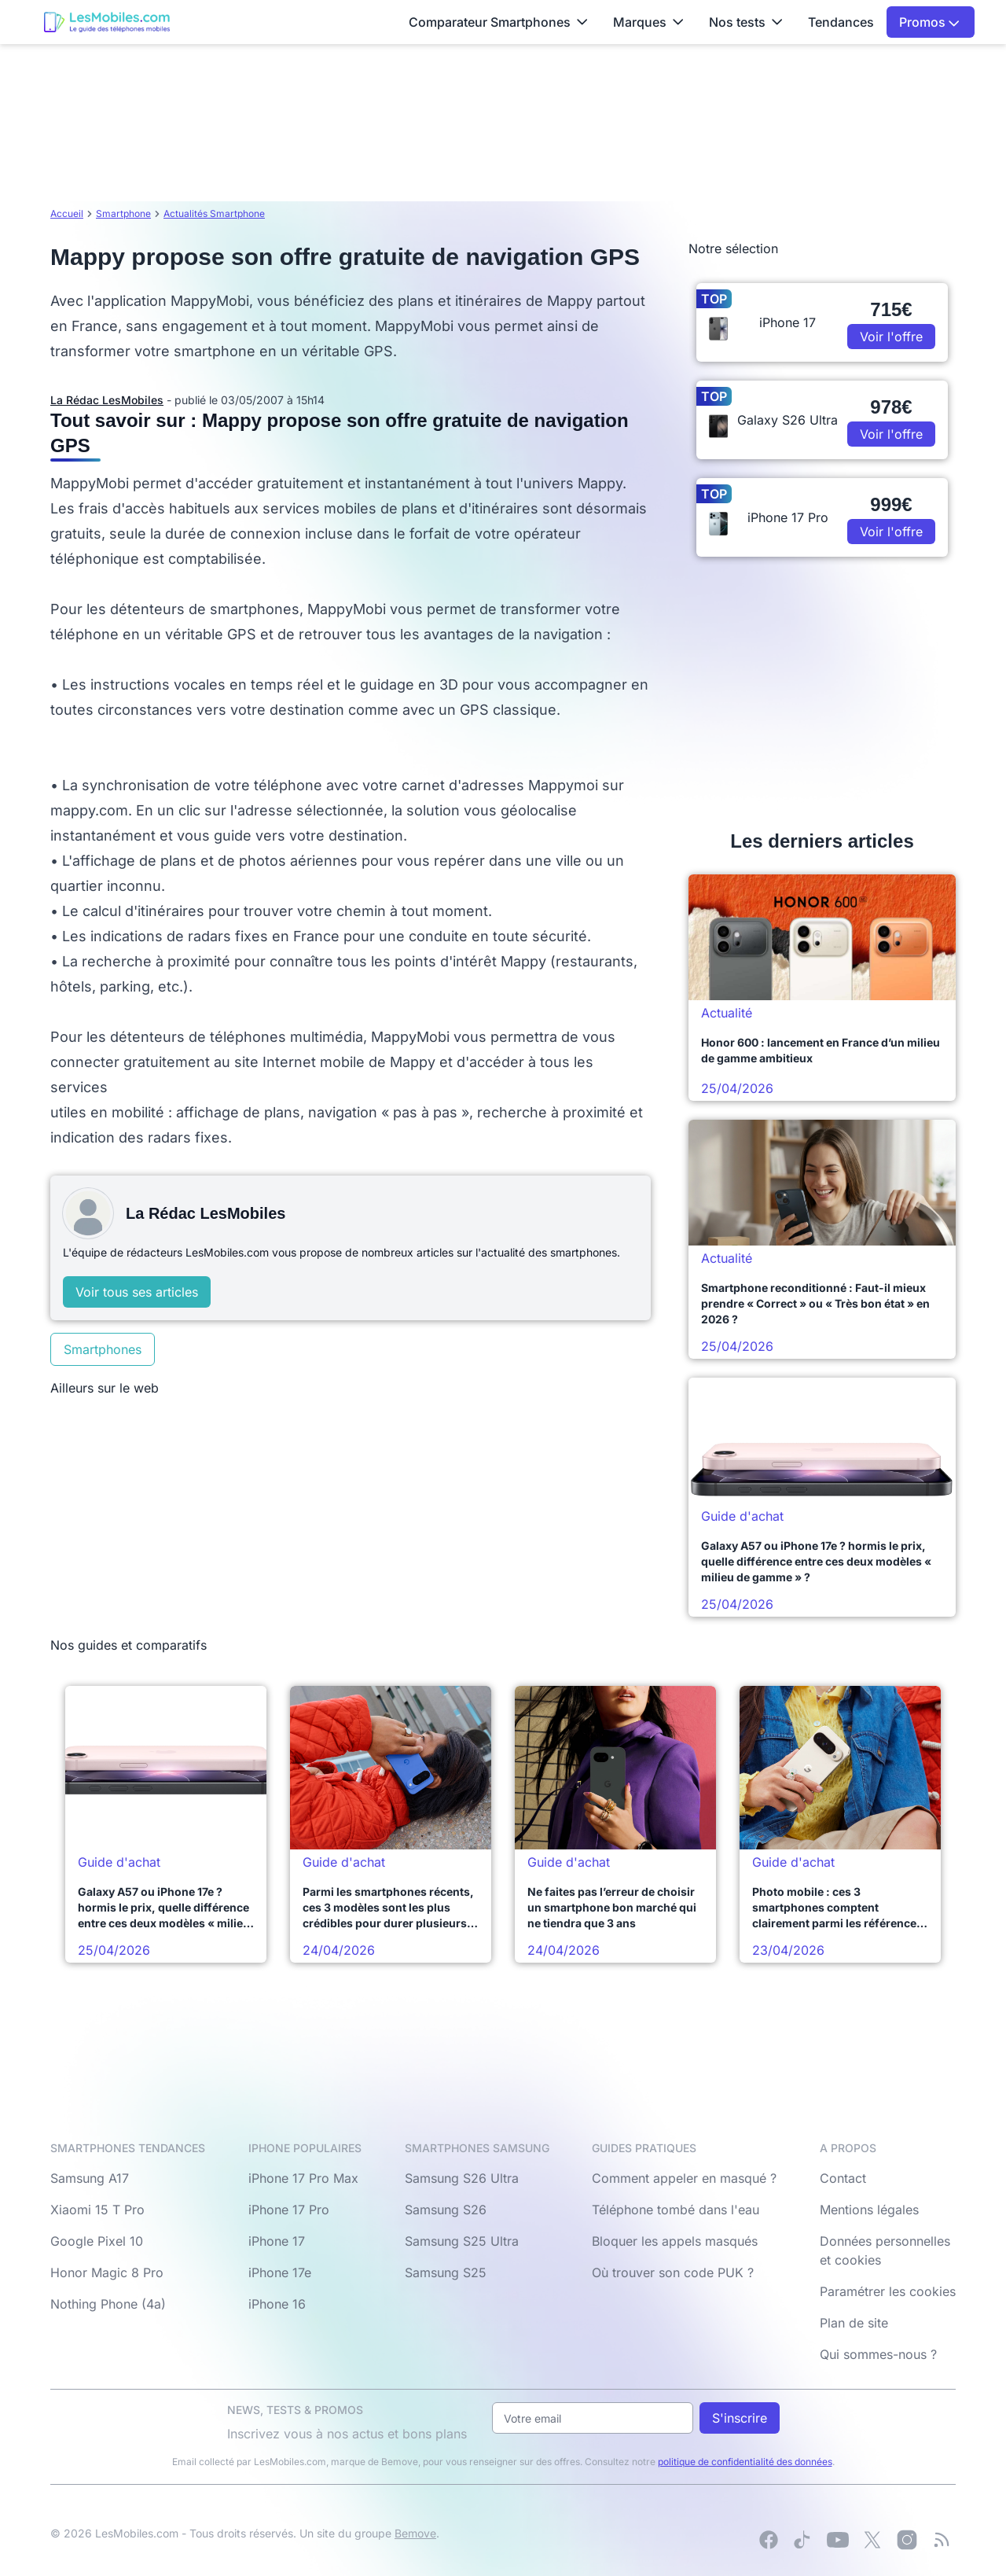 This screenshot has height=2576, width=1006. I want to click on Xiaomi 15 T Pro, so click(97, 2209).